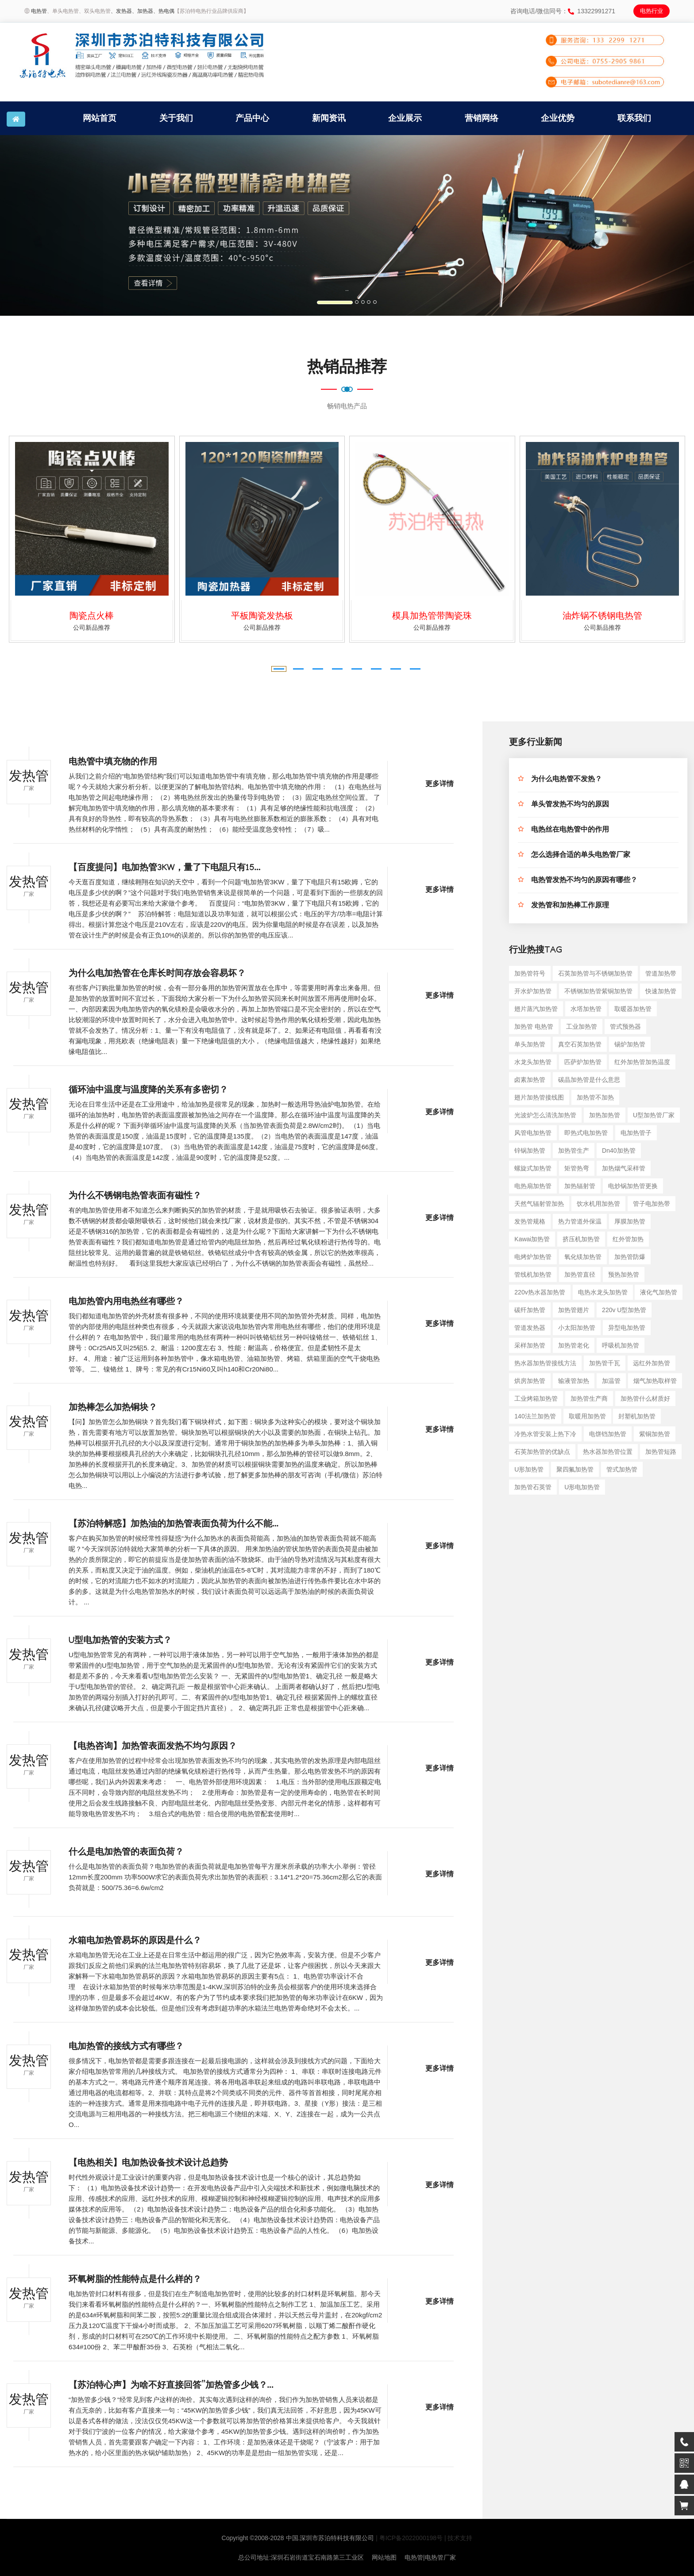  What do you see at coordinates (126, 1853) in the screenshot?
I see `什么是电加热管的表面负荷？` at bounding box center [126, 1853].